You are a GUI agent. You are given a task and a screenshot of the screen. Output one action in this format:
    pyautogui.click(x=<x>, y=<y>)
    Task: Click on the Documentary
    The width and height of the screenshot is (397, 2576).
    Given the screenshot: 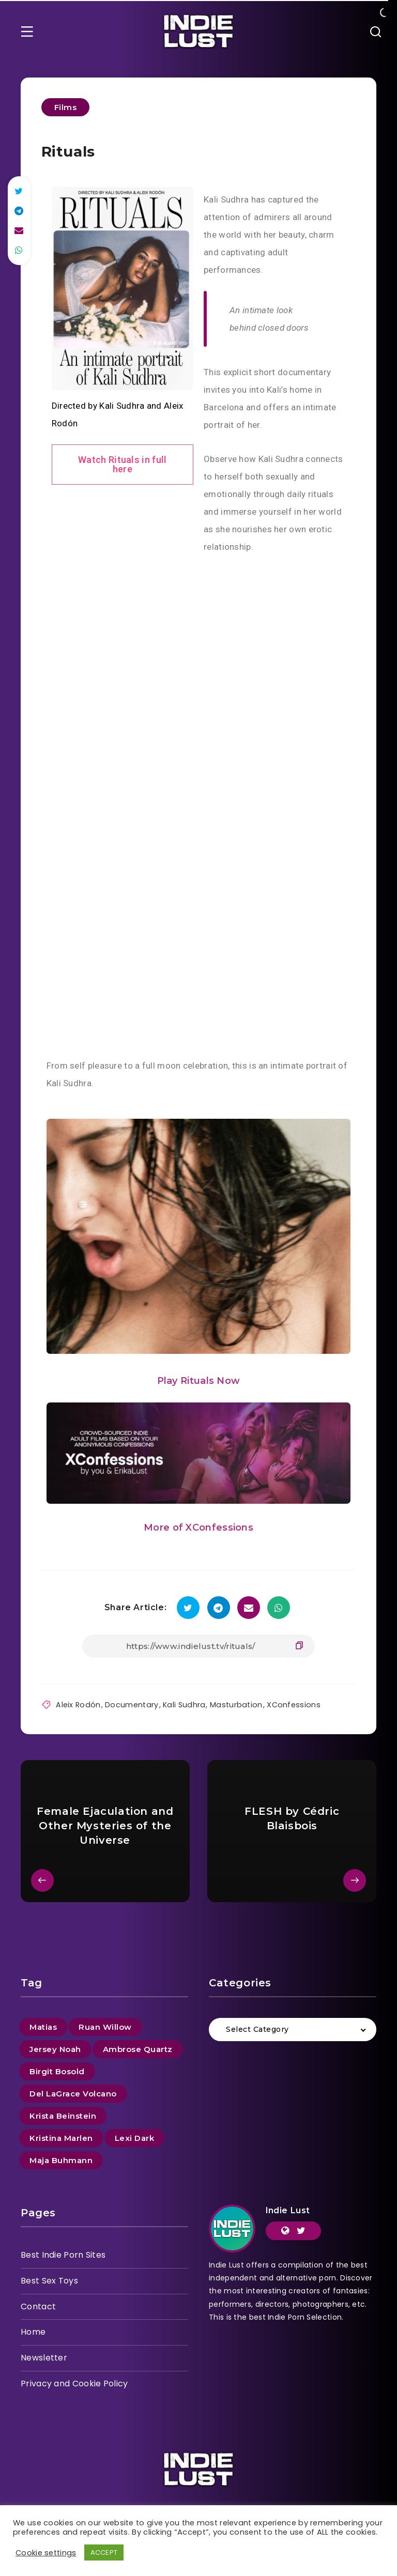 What is the action you would take?
    pyautogui.click(x=129, y=1703)
    